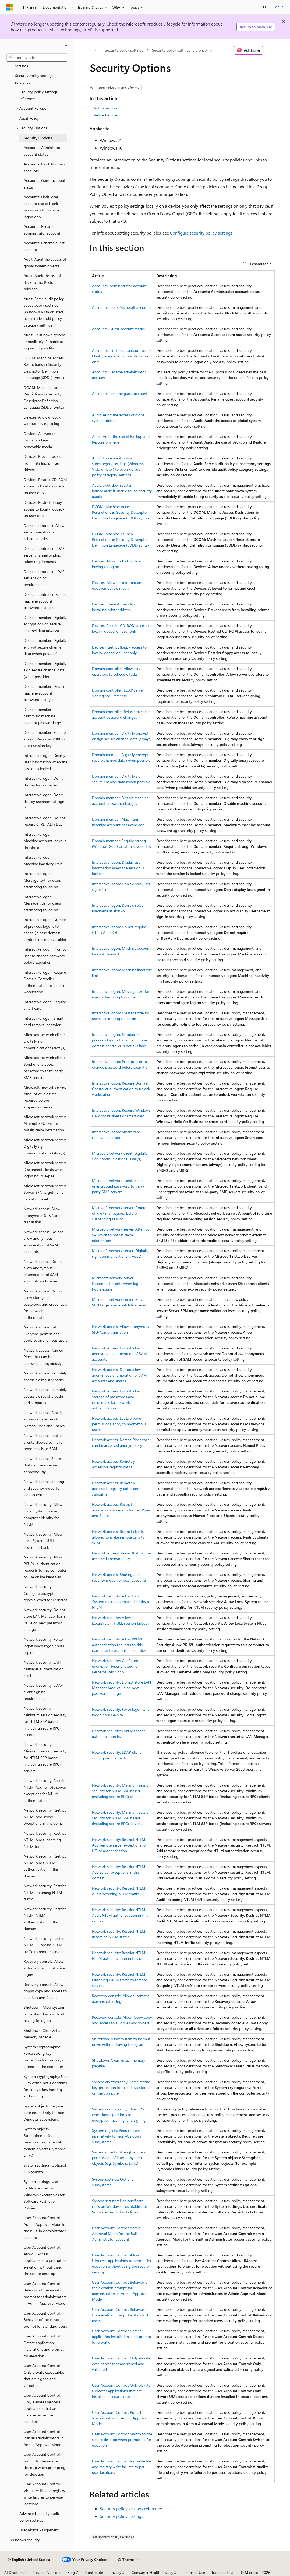 Image resolution: width=290 pixels, height=2576 pixels. What do you see at coordinates (44, 2493) in the screenshot?
I see `User Account Control: Virtualize file and registry write failures to per-user locations [treeitem]` at bounding box center [44, 2493].